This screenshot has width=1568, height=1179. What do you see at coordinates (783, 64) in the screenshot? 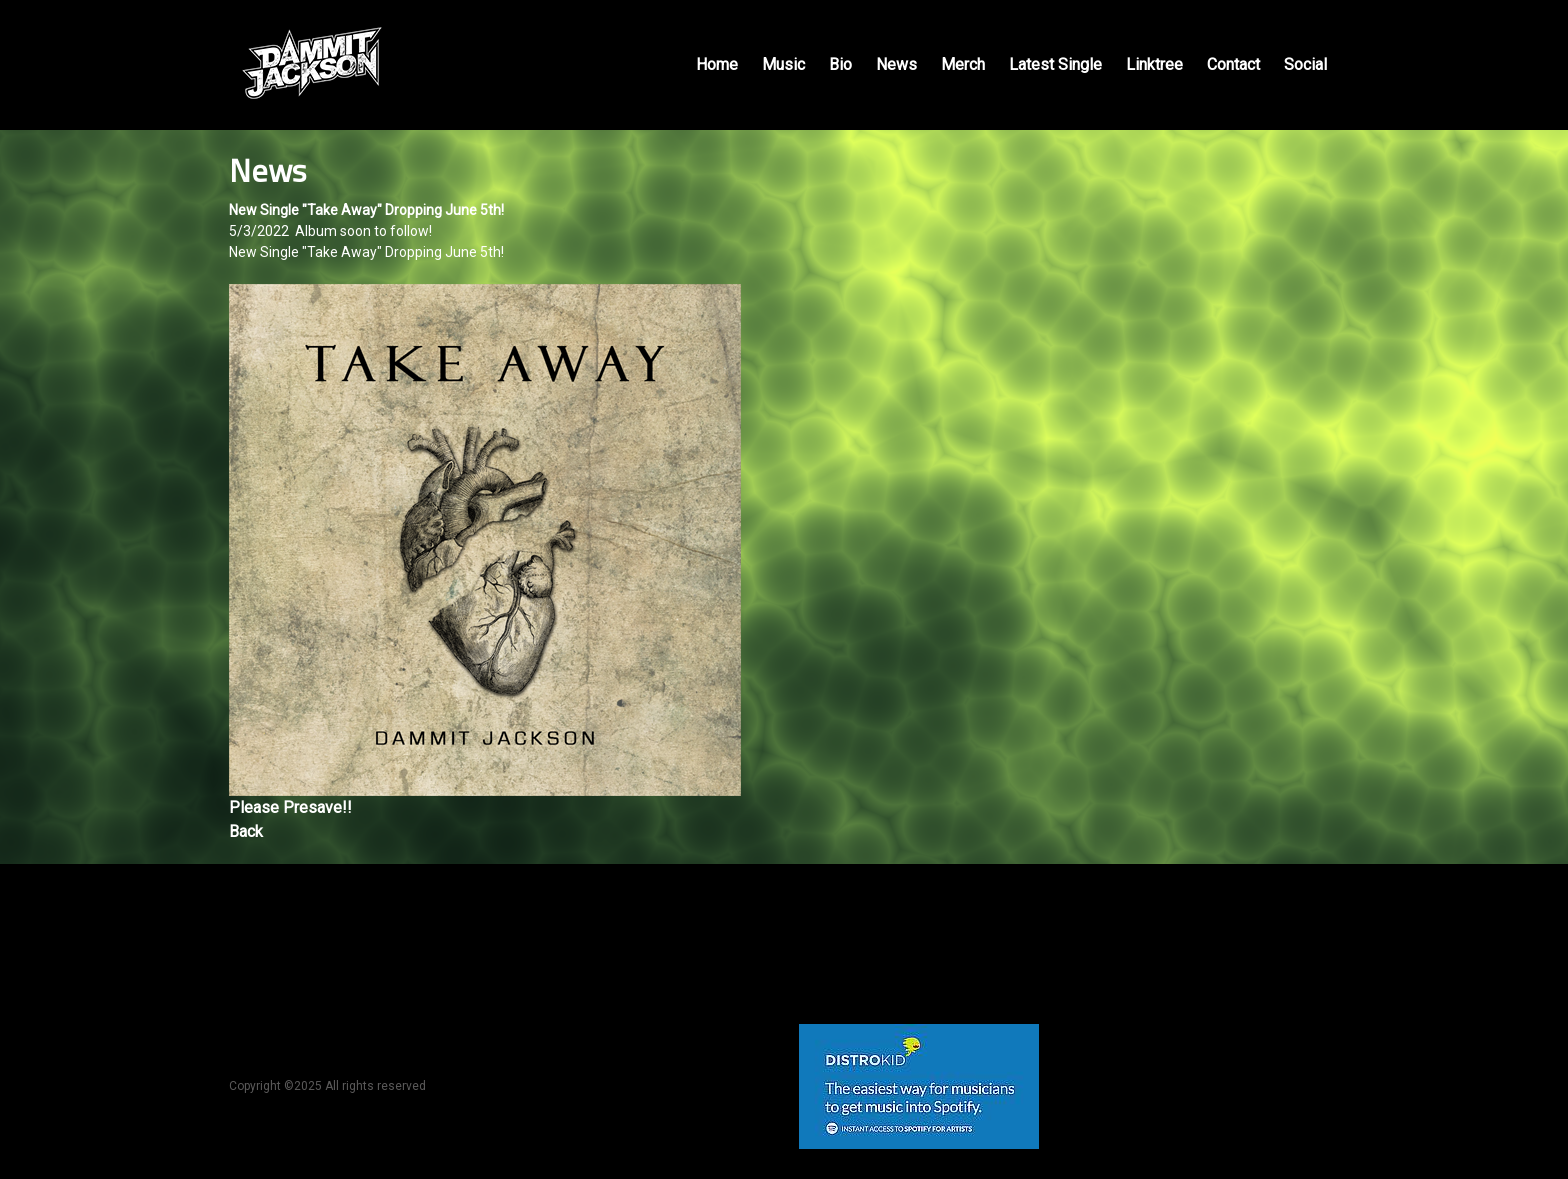
I see `Music` at bounding box center [783, 64].